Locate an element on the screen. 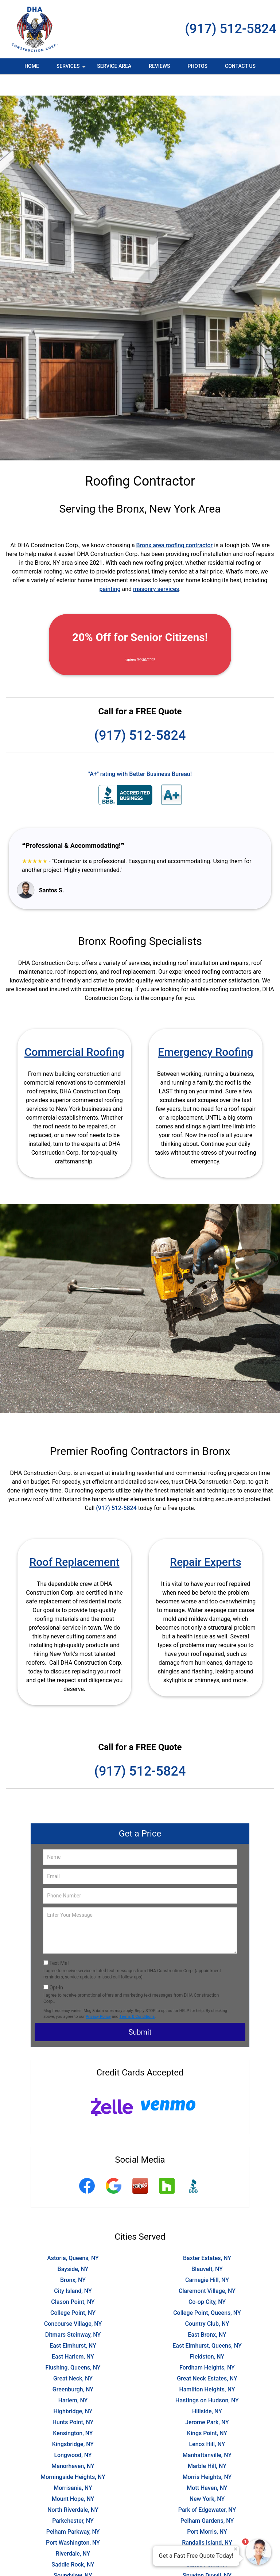  East Elmhurst, NY is located at coordinates (73, 2324).